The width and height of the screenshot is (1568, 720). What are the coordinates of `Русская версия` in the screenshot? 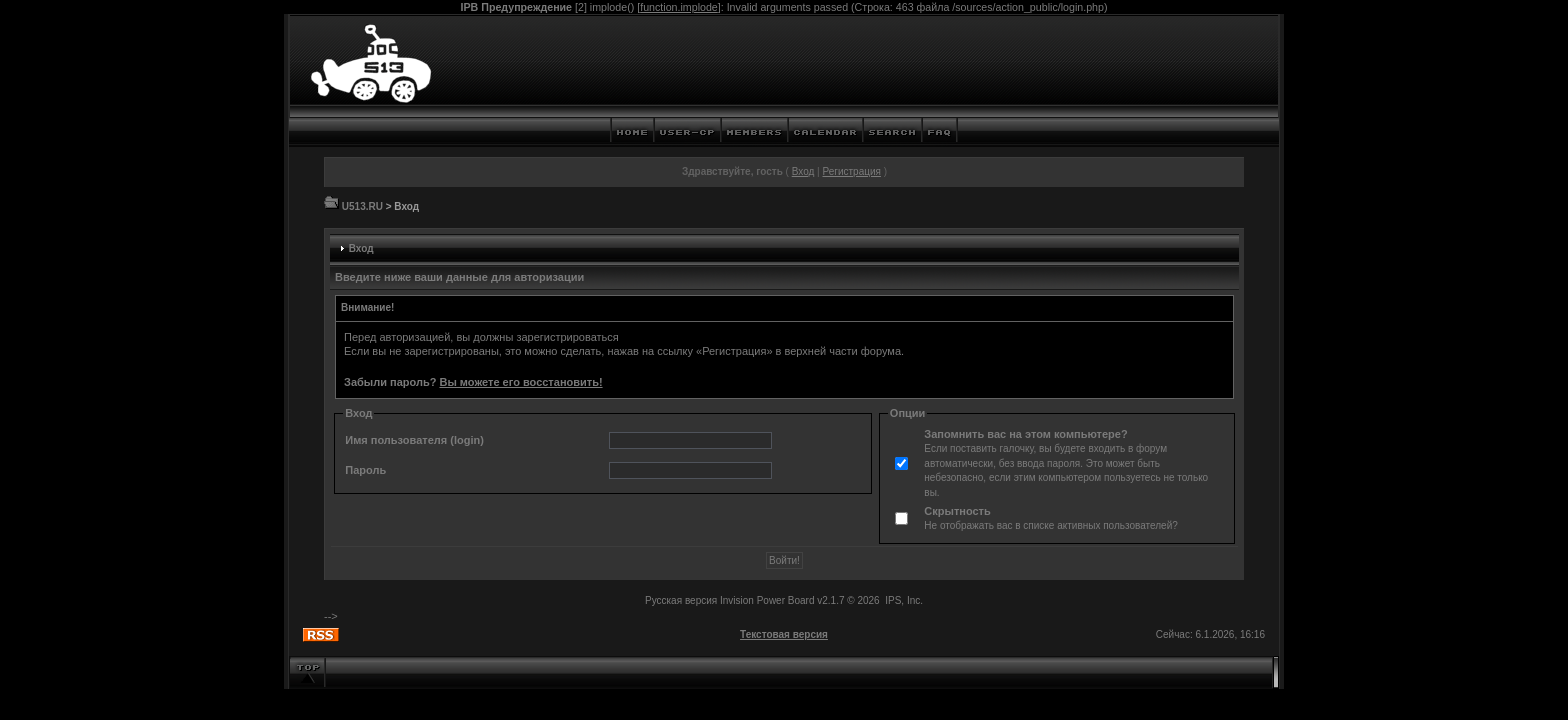 It's located at (681, 600).